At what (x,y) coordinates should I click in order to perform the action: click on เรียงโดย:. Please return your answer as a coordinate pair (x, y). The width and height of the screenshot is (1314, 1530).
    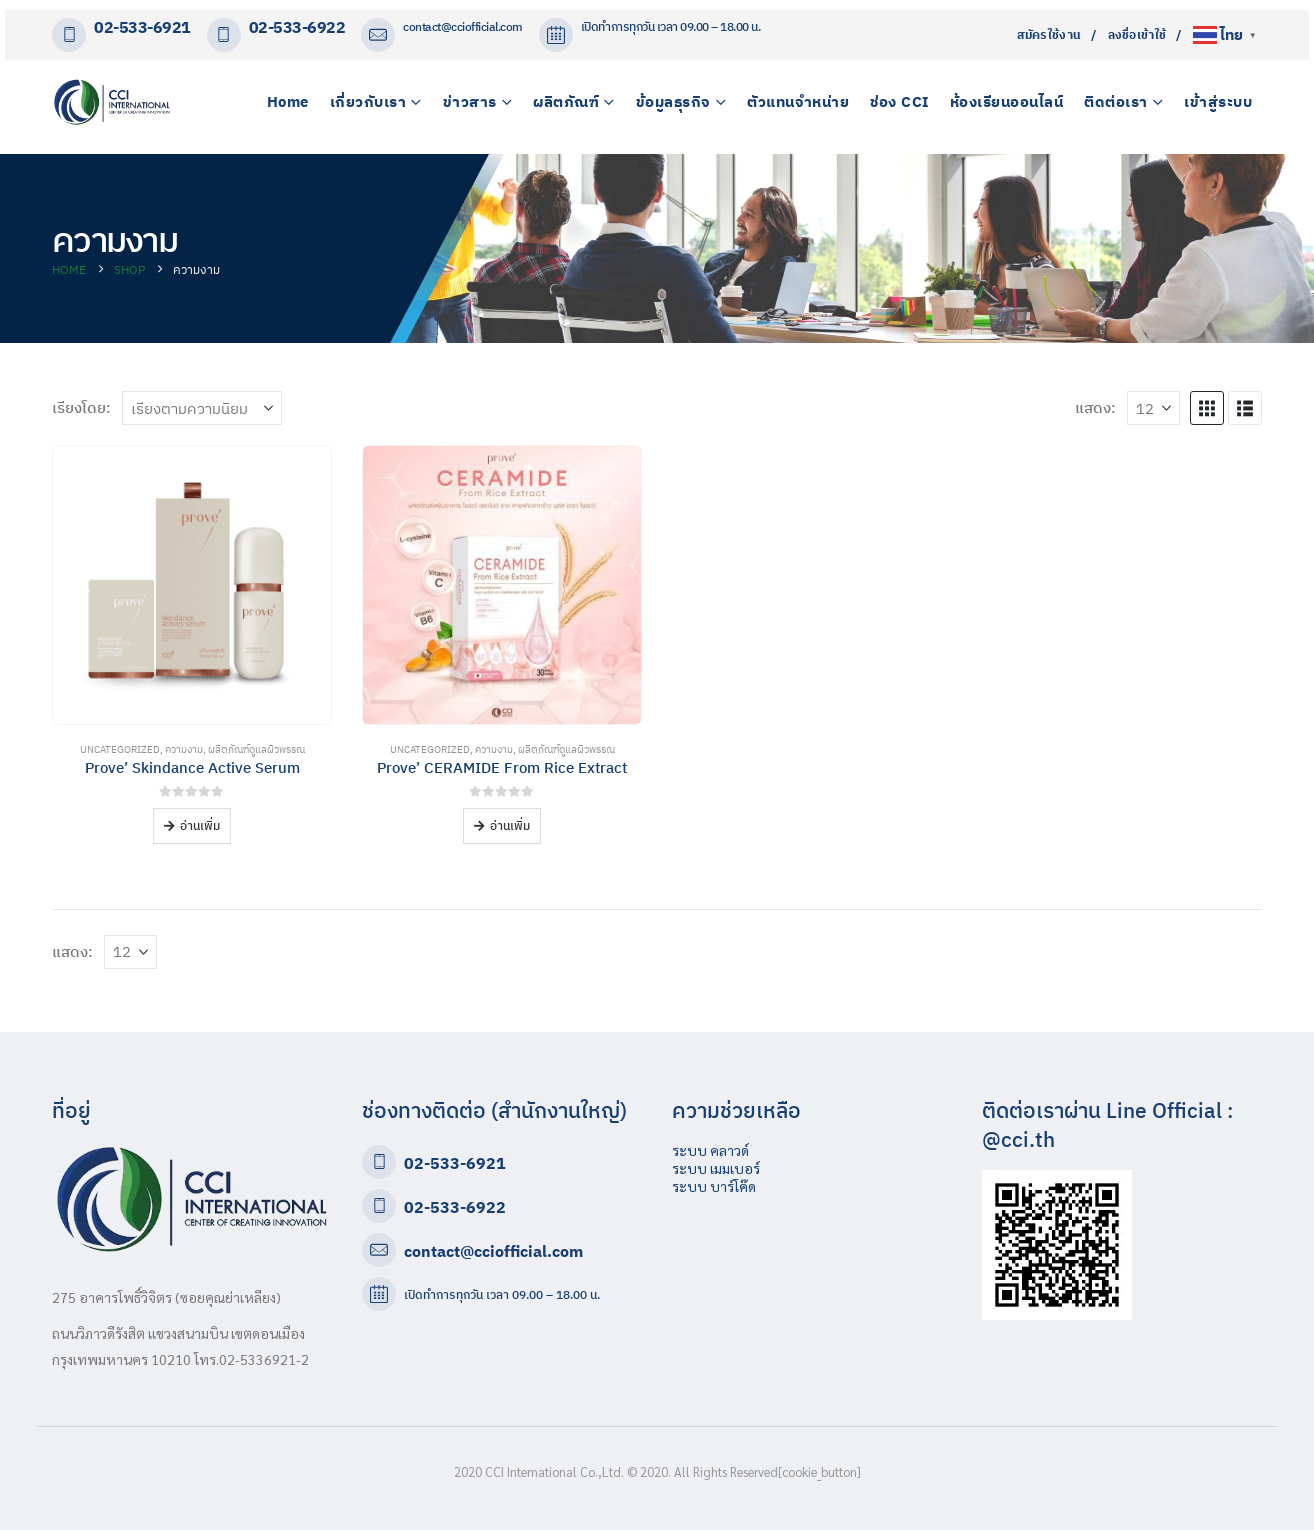
    Looking at the image, I should click on (81, 407).